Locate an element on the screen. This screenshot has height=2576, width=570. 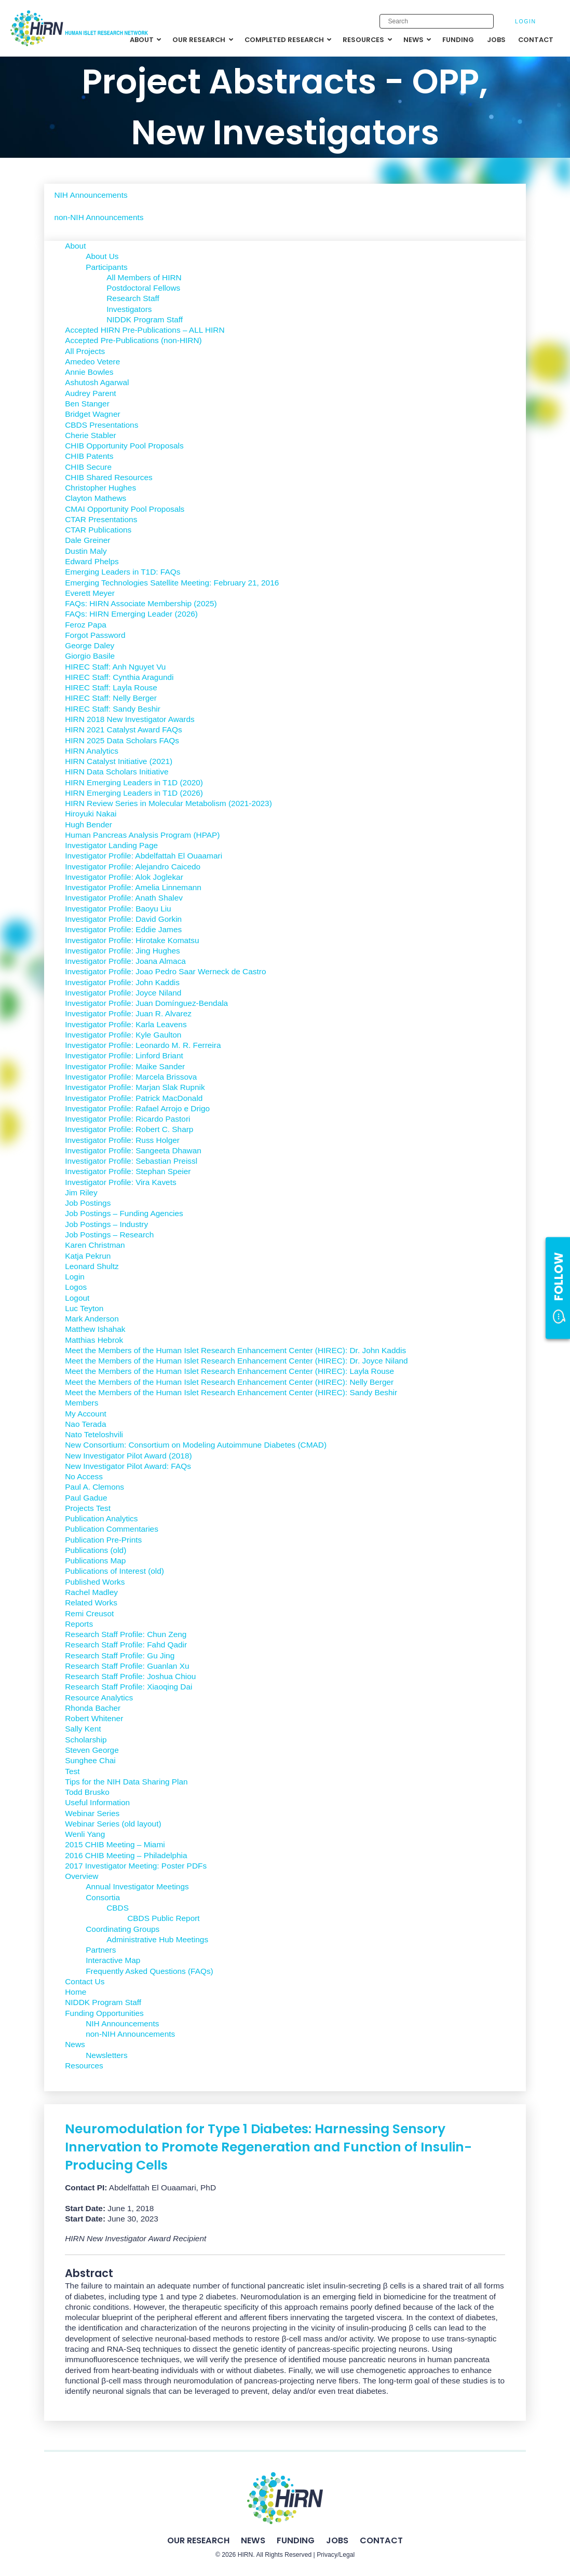
Emerging Technologies Satellite Meeting: February 21, 2016 is located at coordinates (172, 582).